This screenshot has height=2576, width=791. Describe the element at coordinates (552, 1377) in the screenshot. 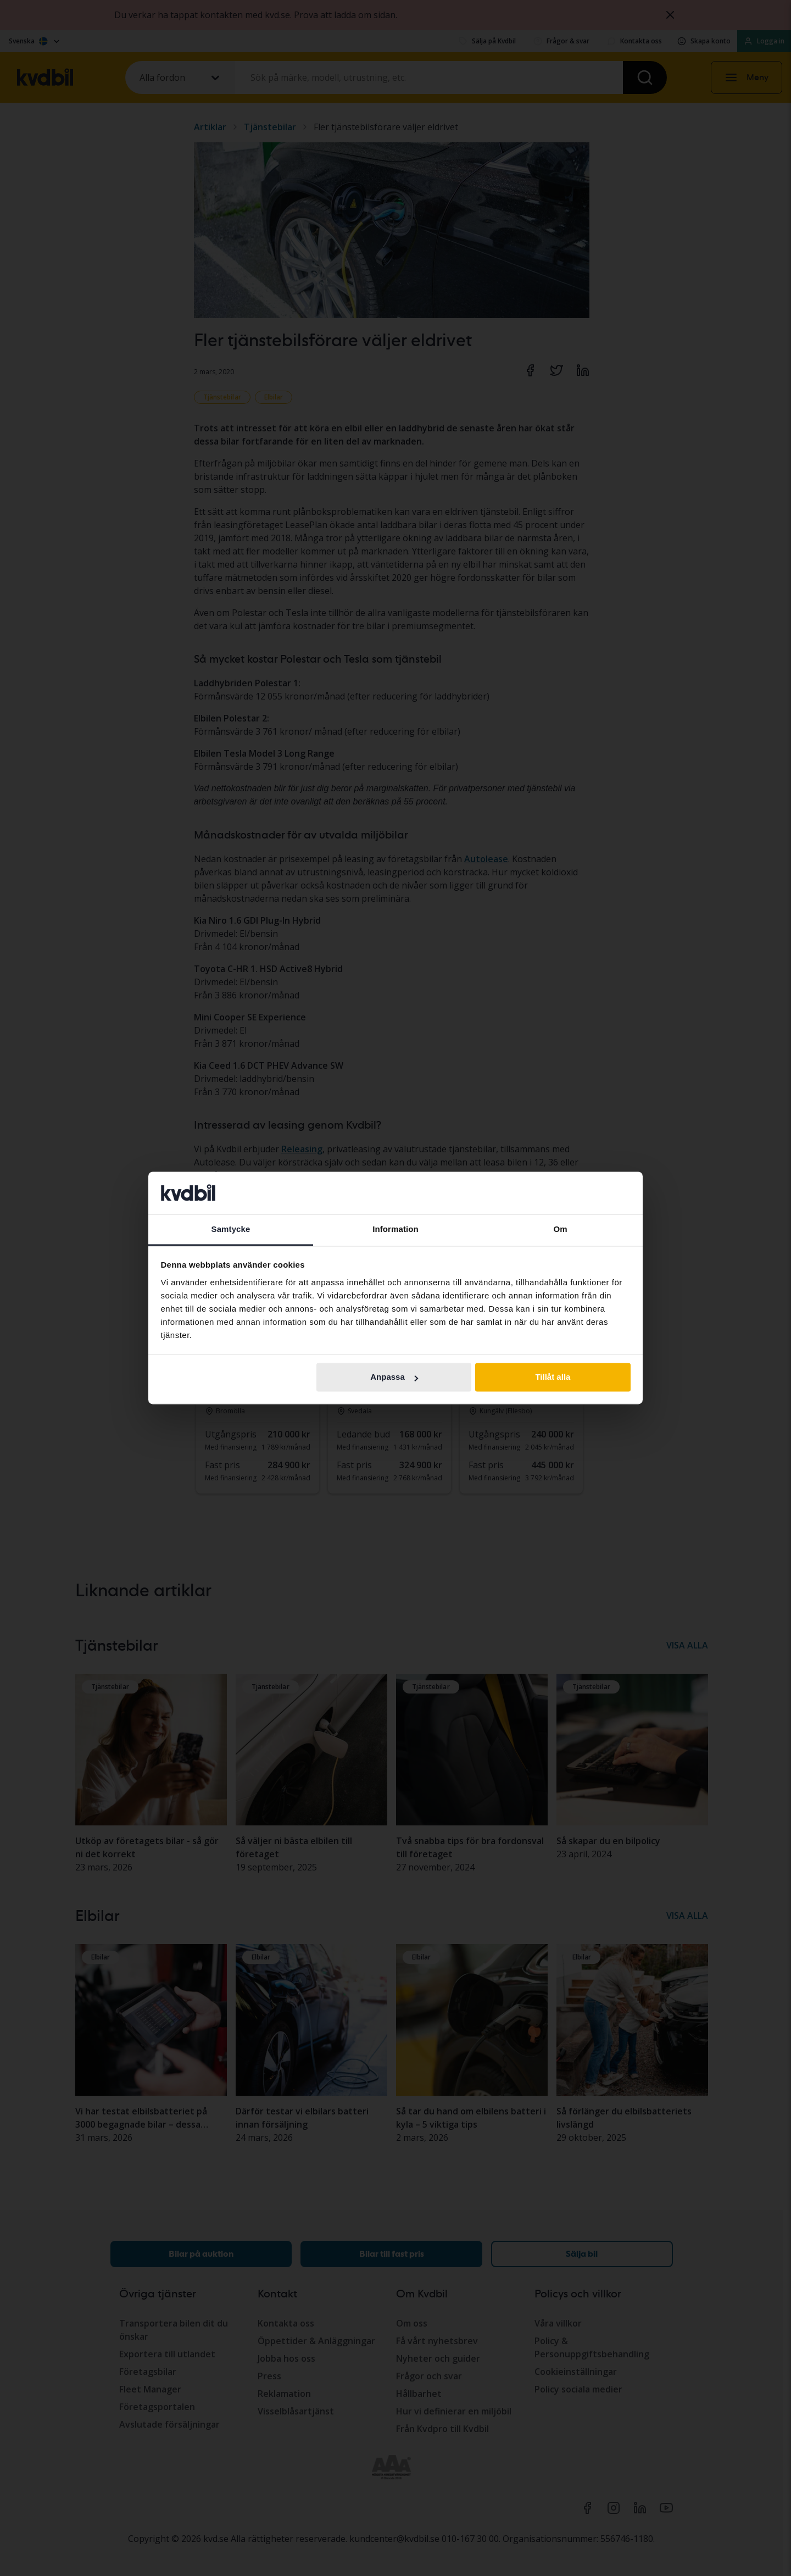

I see `Tillåt alla` at that location.